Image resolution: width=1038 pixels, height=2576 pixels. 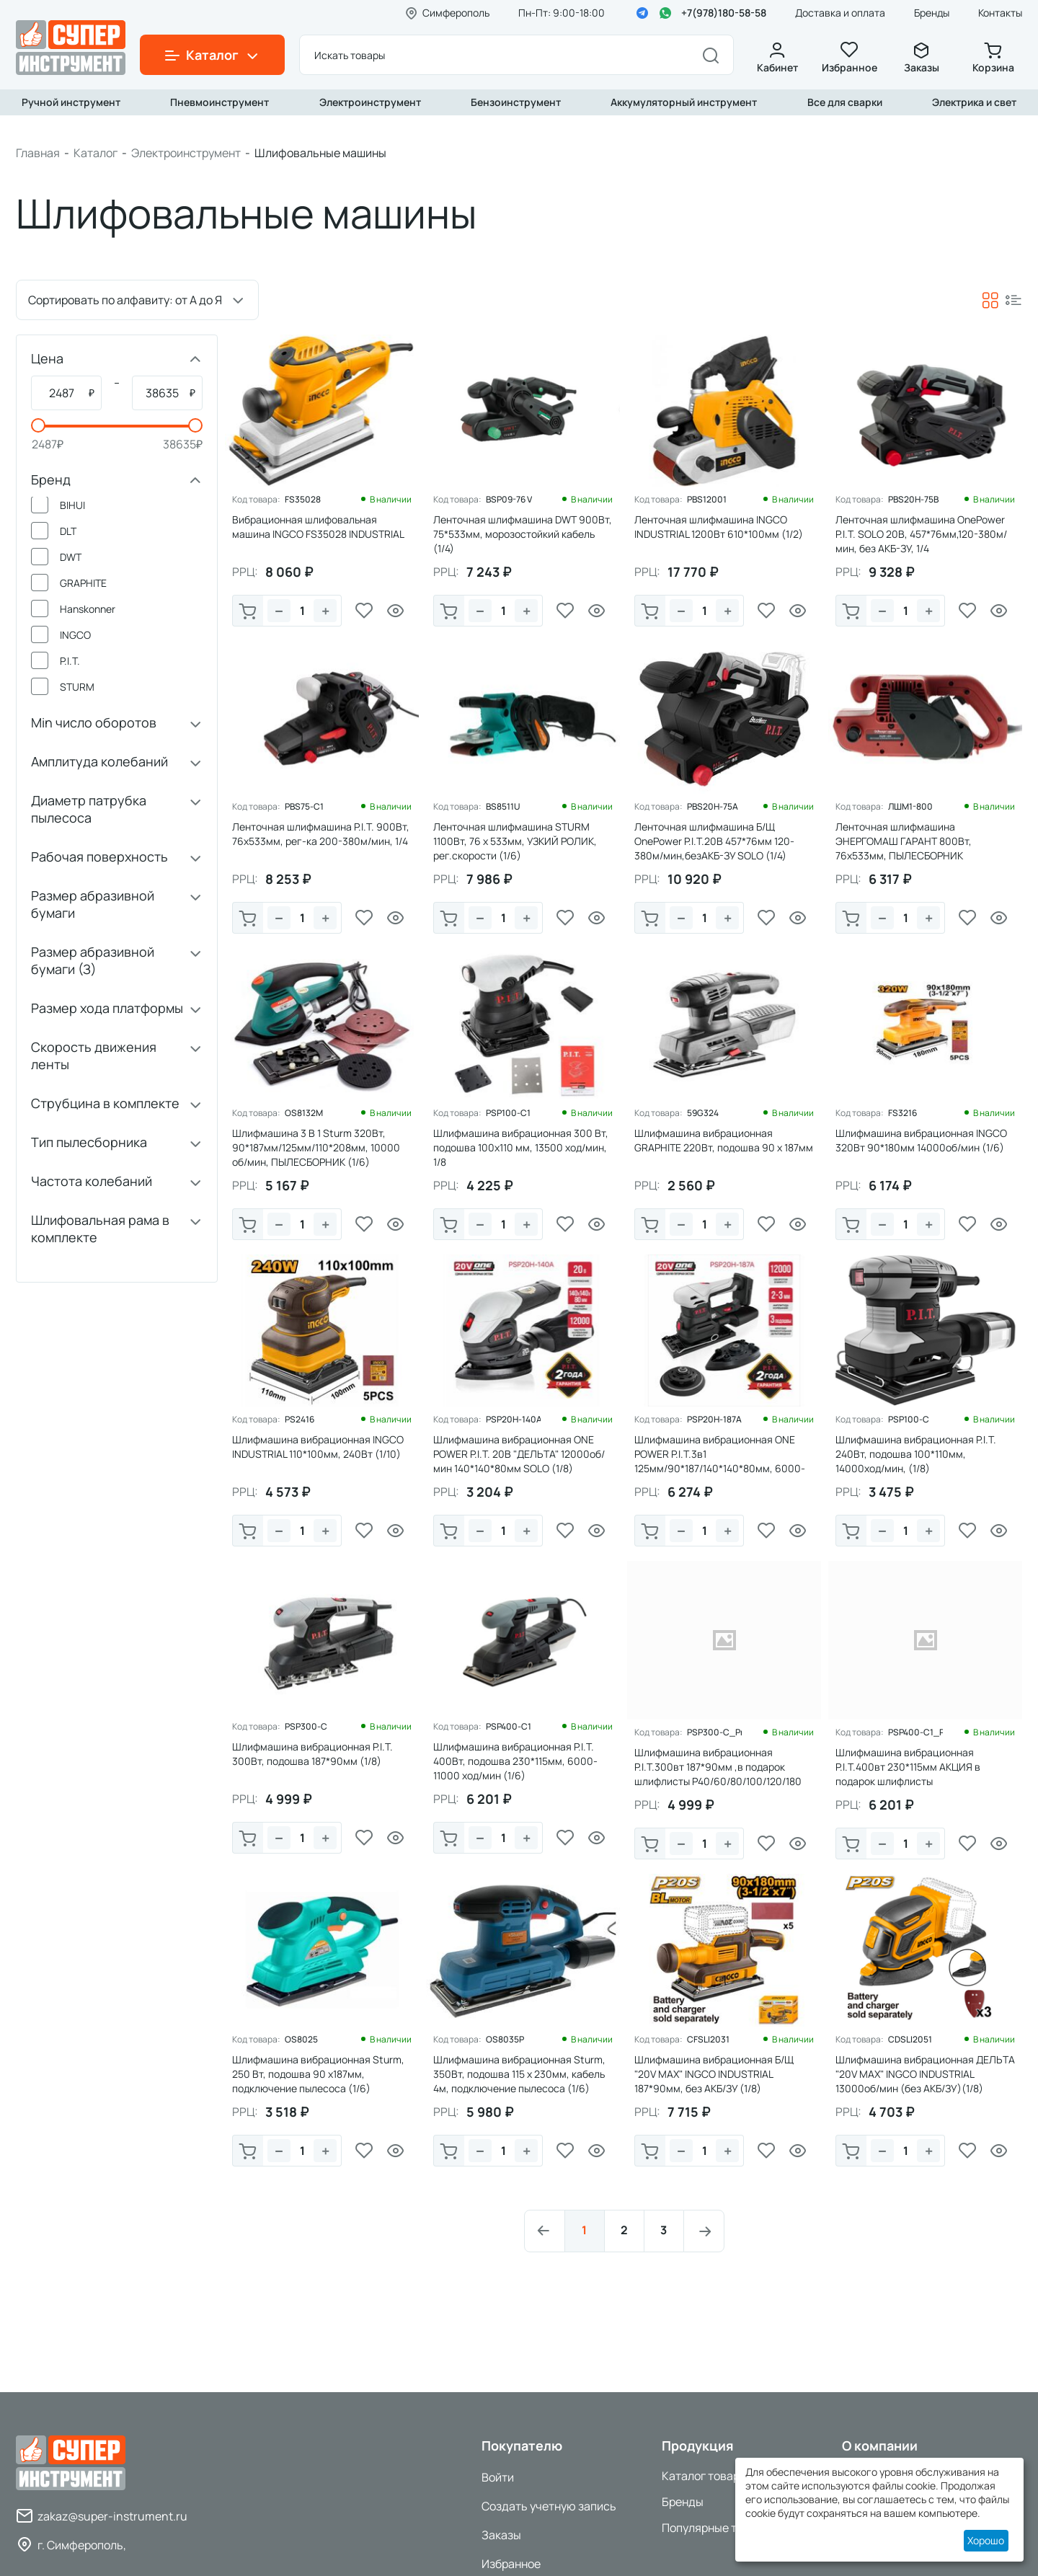 What do you see at coordinates (318, 1447) in the screenshot?
I see `Шлифмашина вибрационная INGCO INDUSTRIAL 110*100мм, 240Вт (1/10)` at bounding box center [318, 1447].